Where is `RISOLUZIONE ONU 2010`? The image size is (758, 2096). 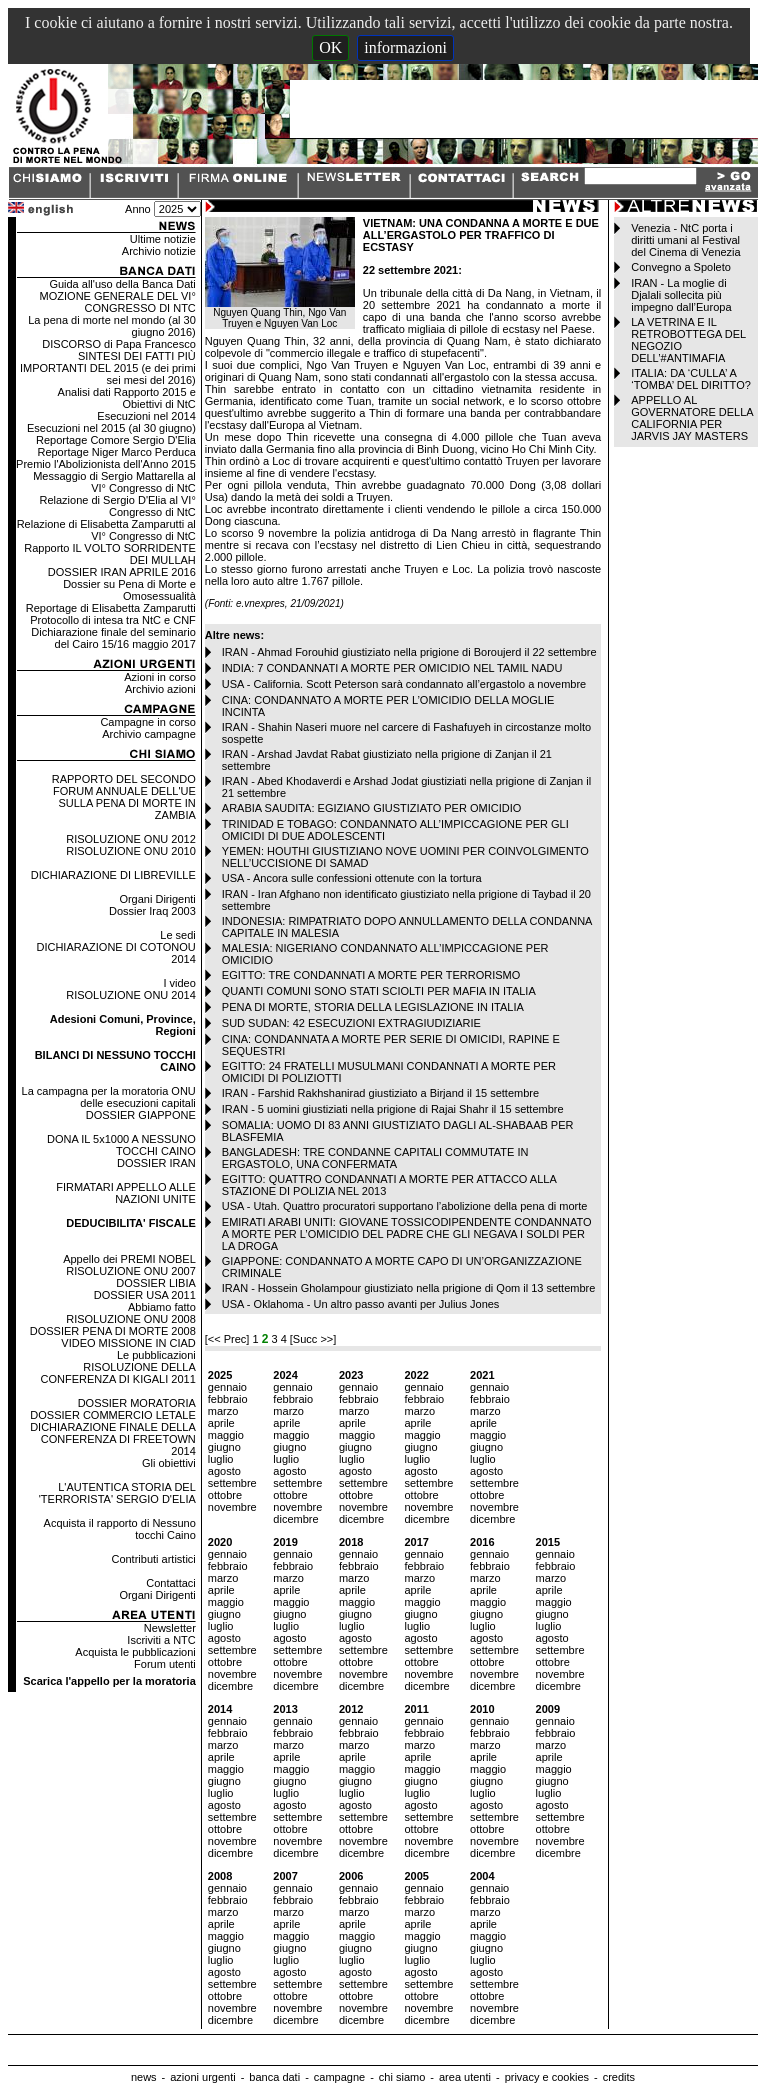
RISOLUZIONE ONU 2010 is located at coordinates (131, 851).